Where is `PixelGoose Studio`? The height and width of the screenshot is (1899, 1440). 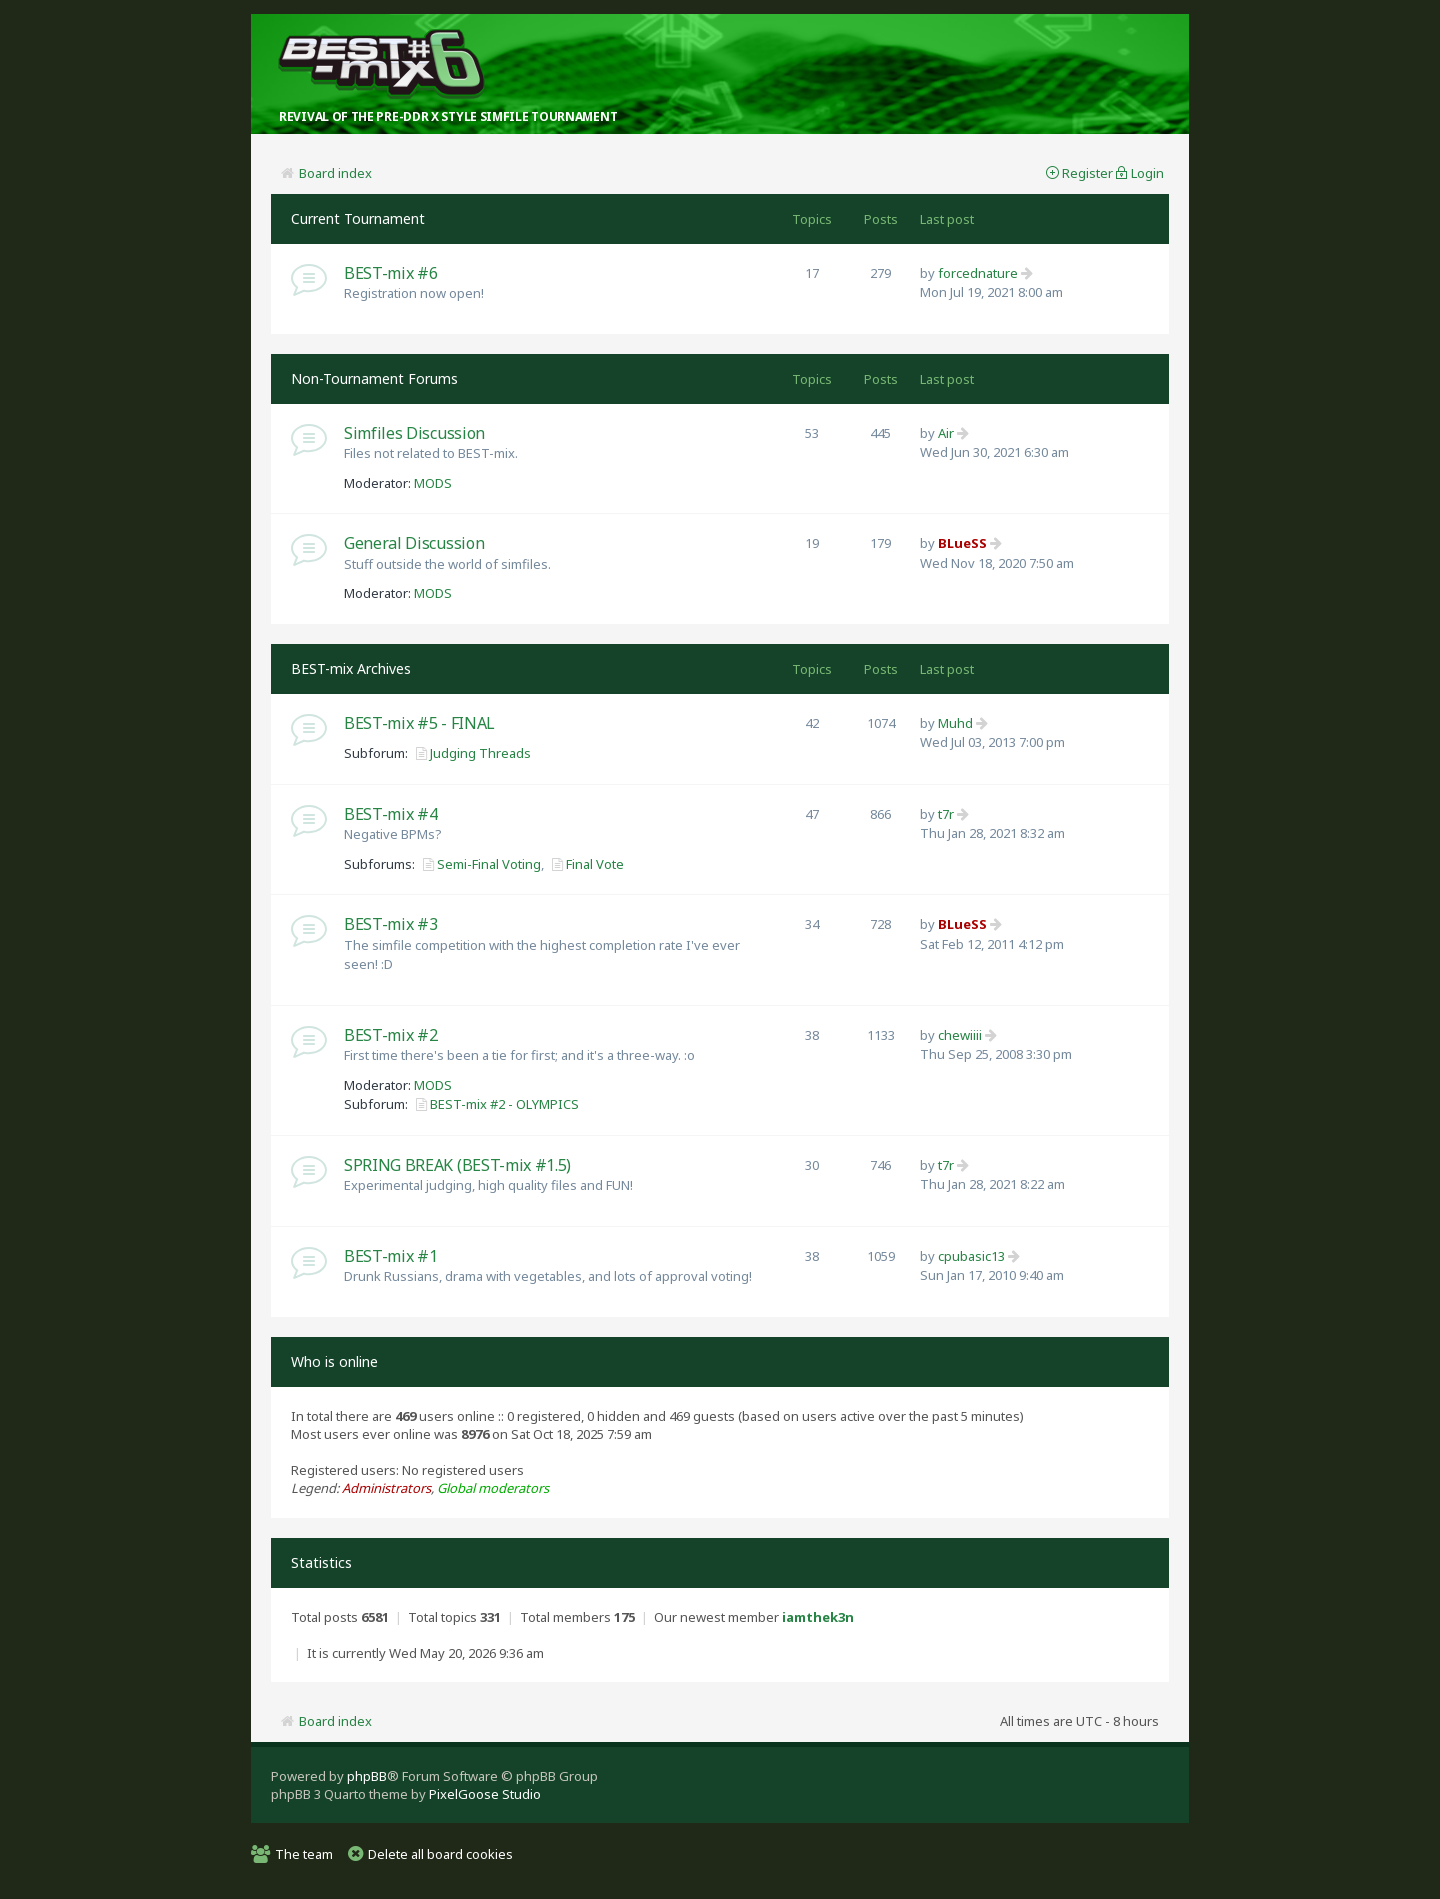 PixelGoose Studio is located at coordinates (485, 1794).